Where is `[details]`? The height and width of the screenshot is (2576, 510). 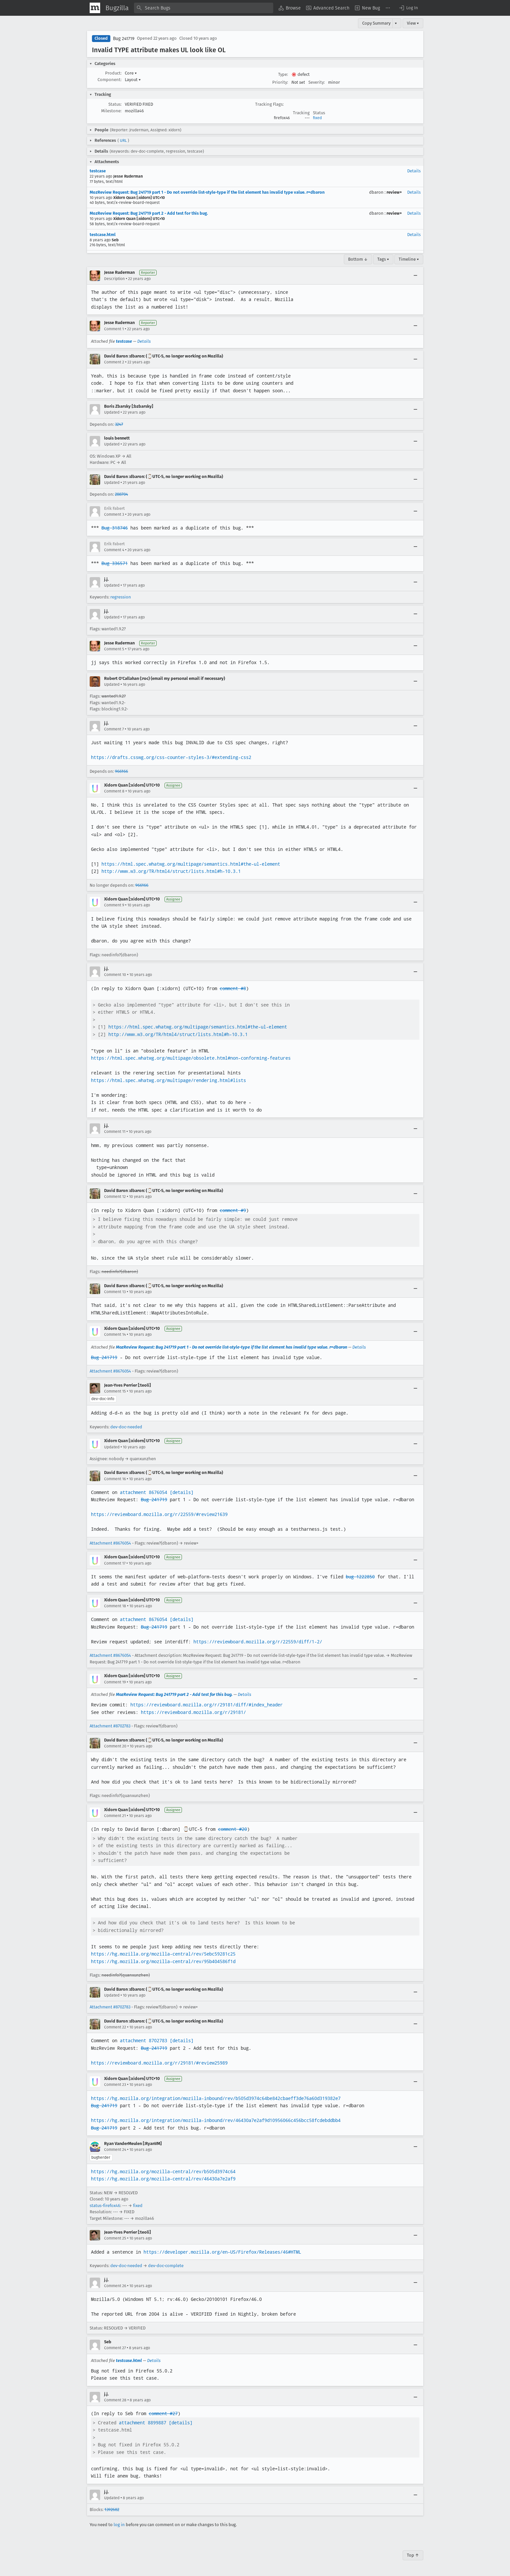 [details] is located at coordinates (181, 1492).